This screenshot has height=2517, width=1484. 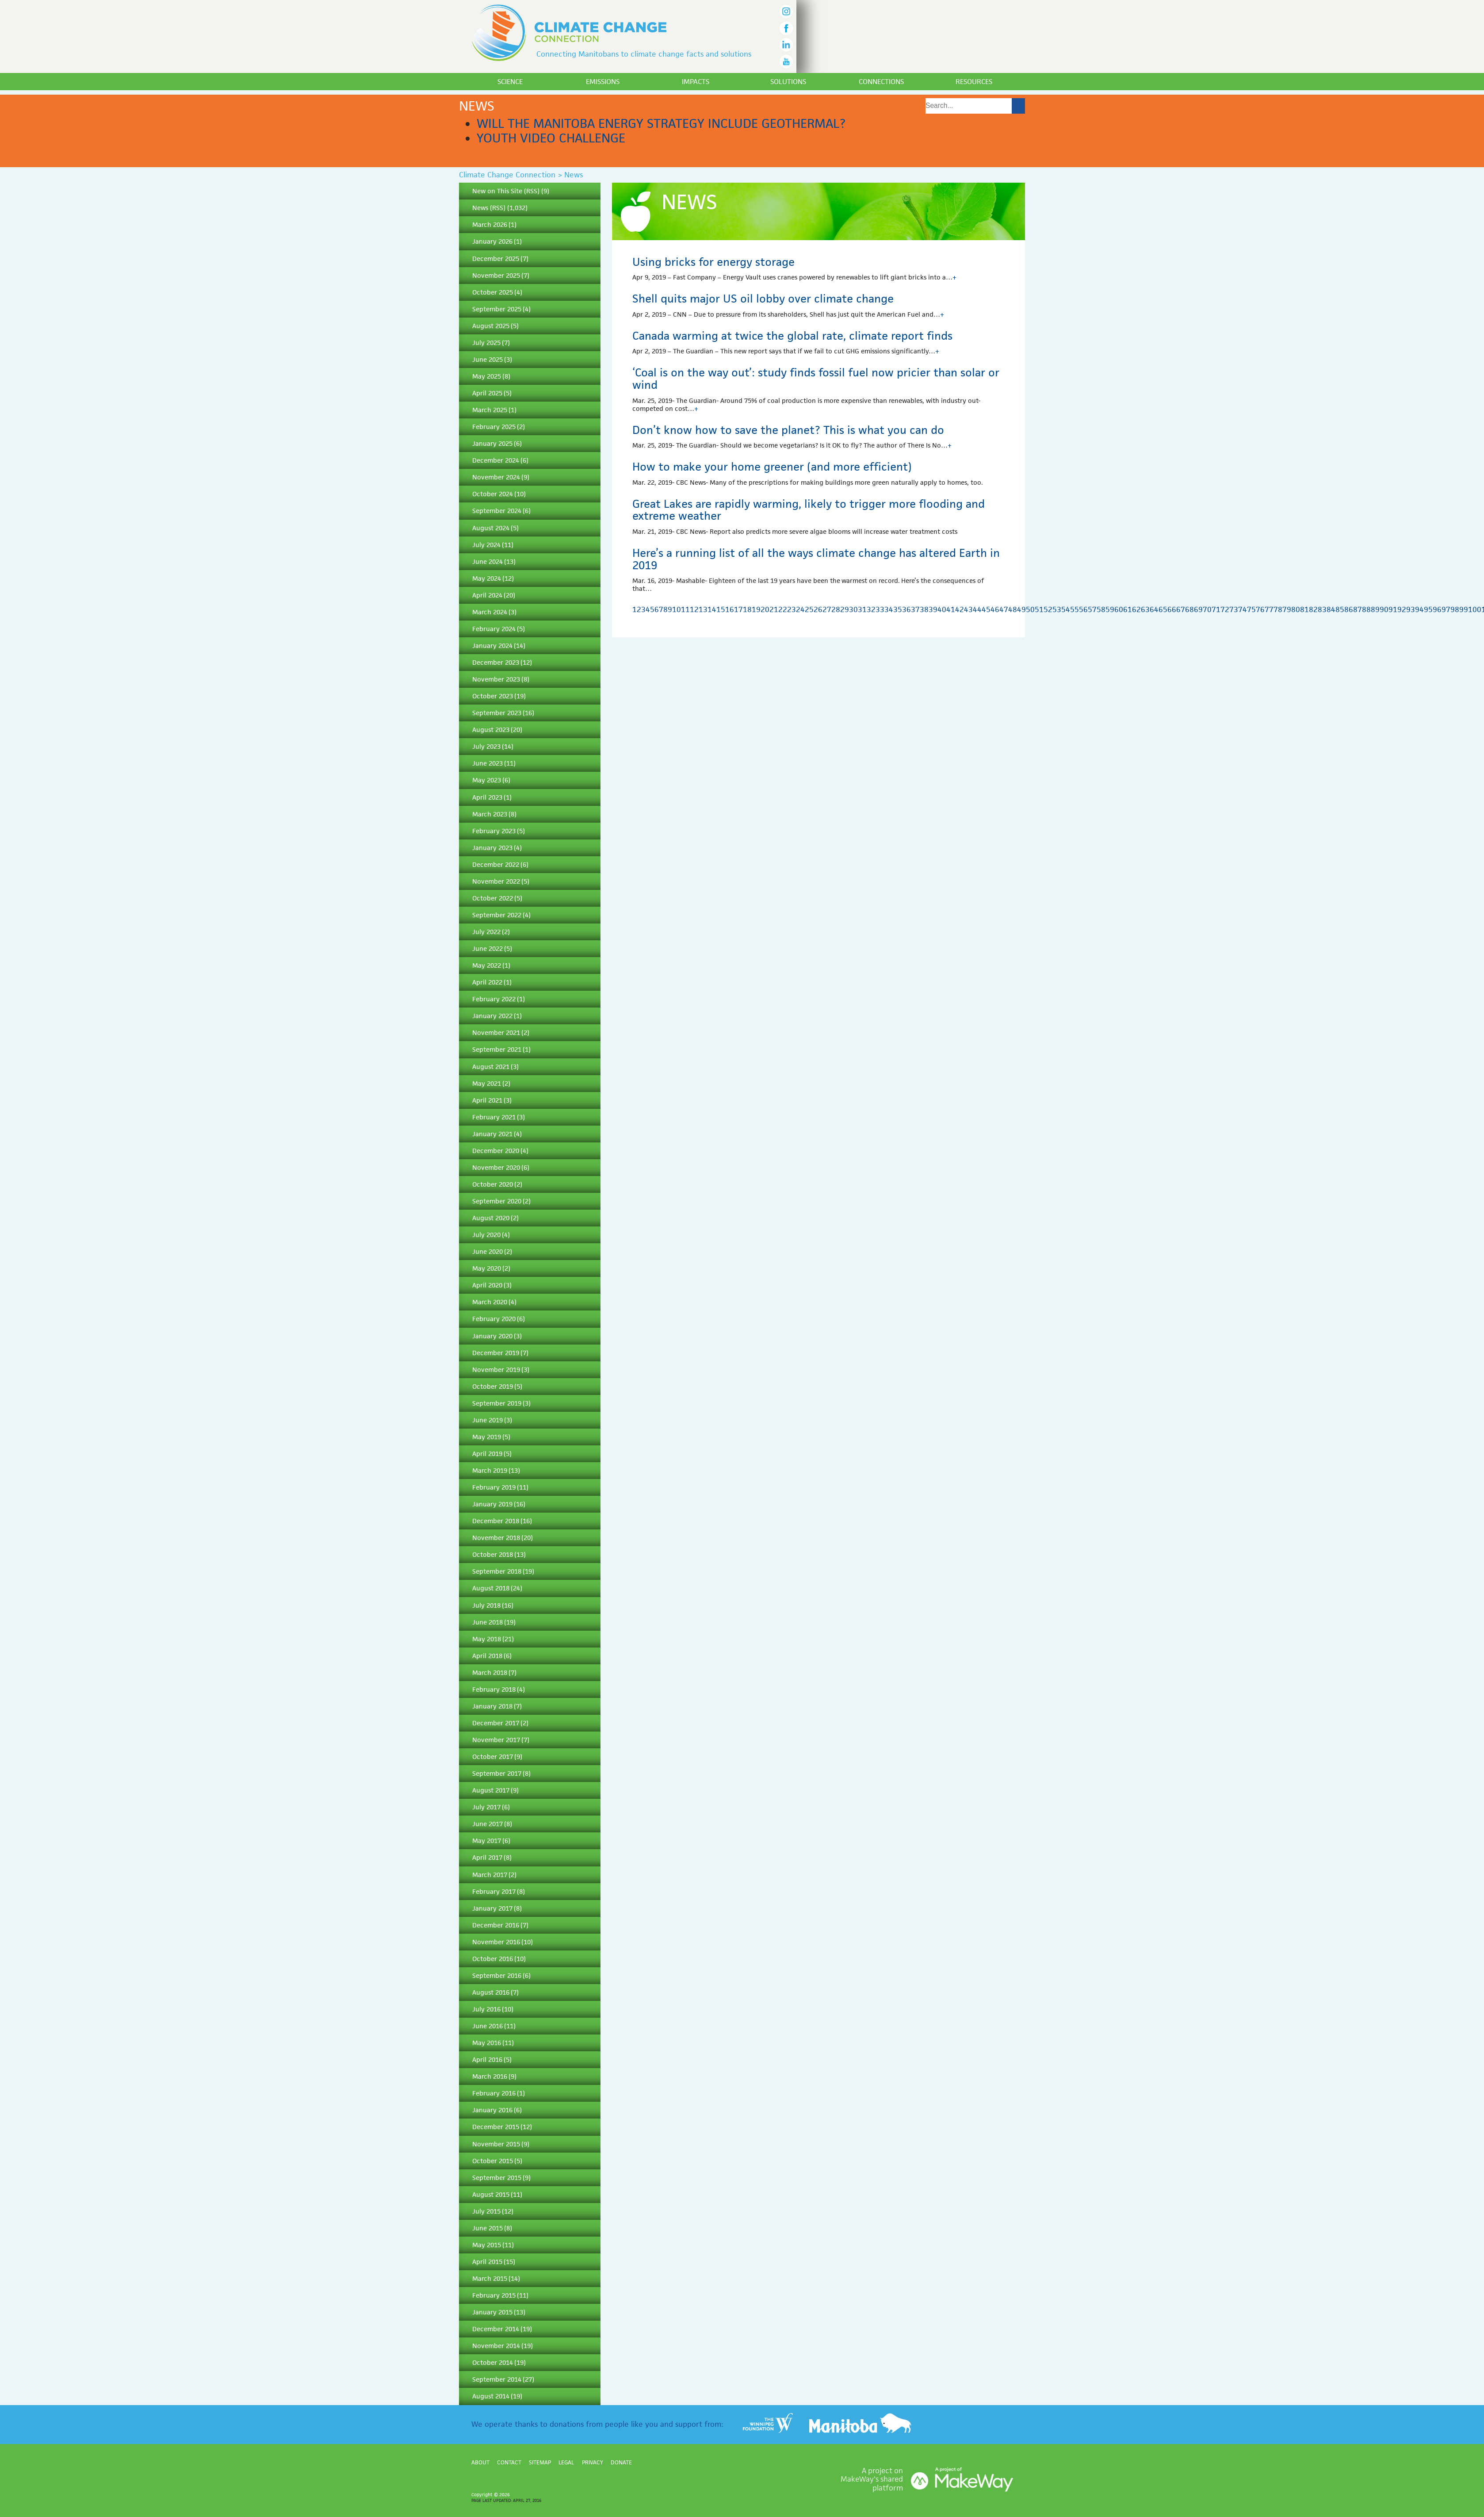 What do you see at coordinates (888, 609) in the screenshot?
I see `34` at bounding box center [888, 609].